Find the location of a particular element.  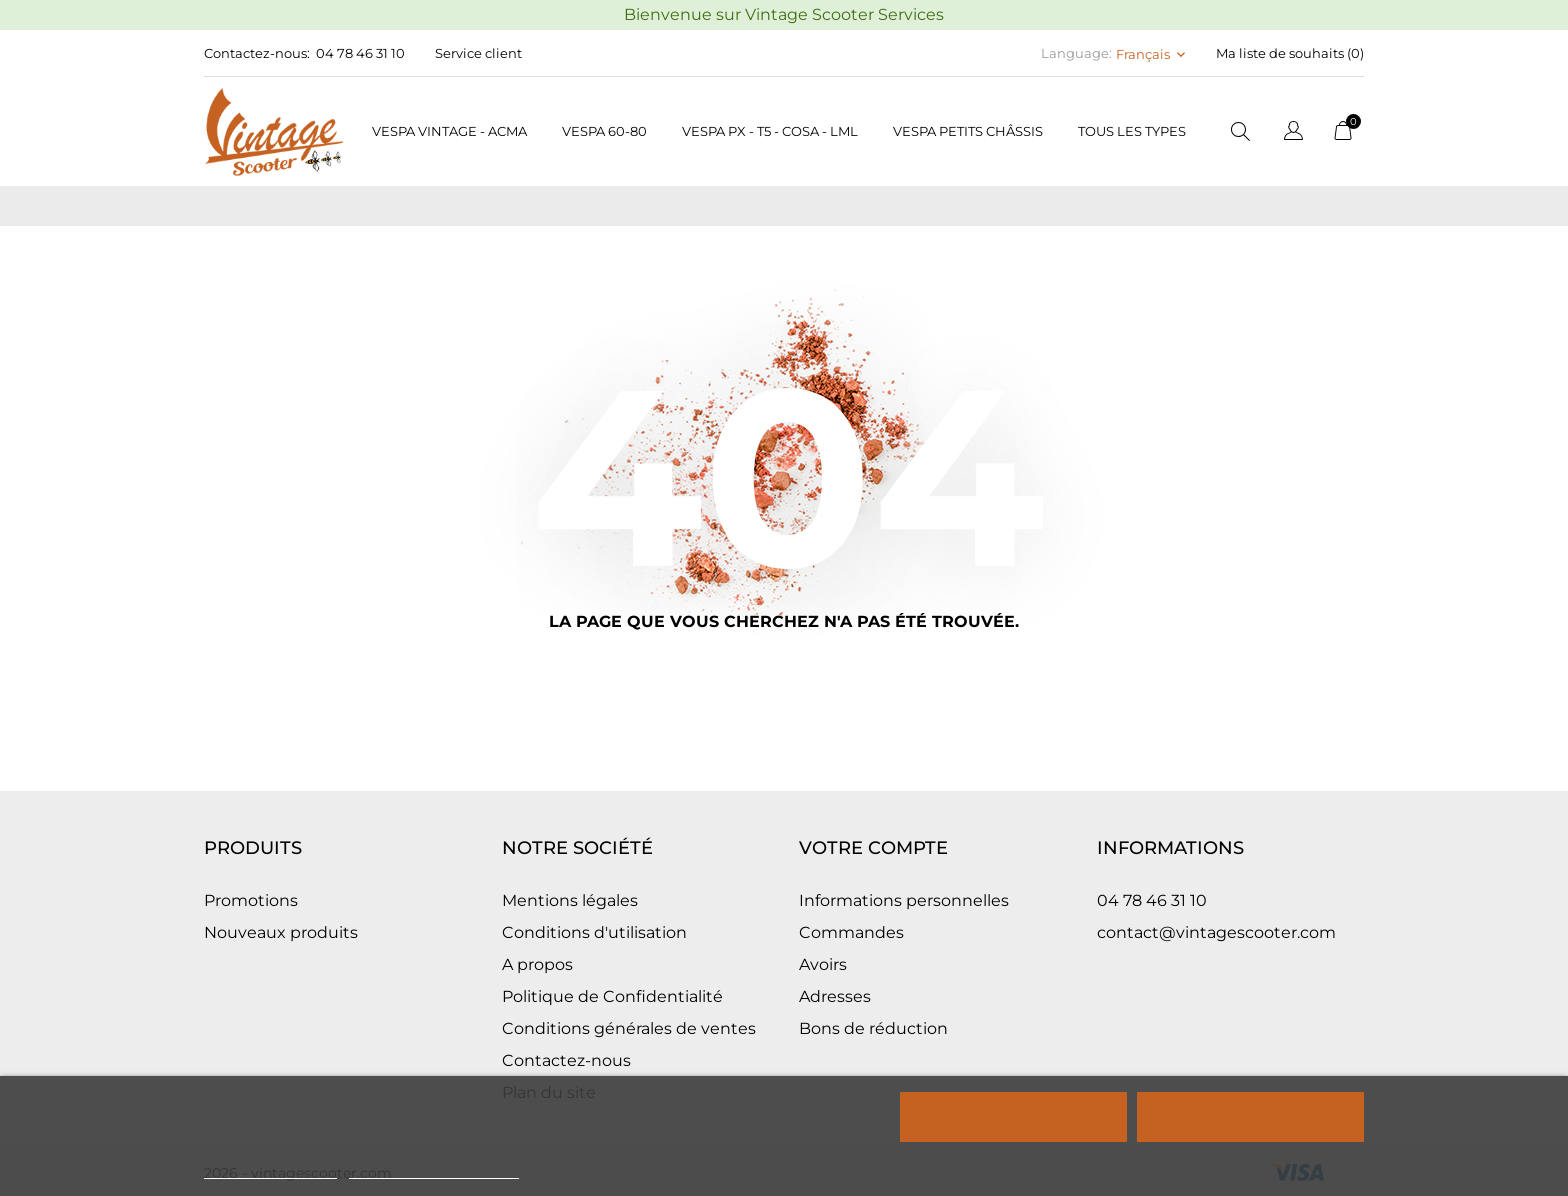

Vespa PX - T5 - COSA - LML is located at coordinates (770, 131).